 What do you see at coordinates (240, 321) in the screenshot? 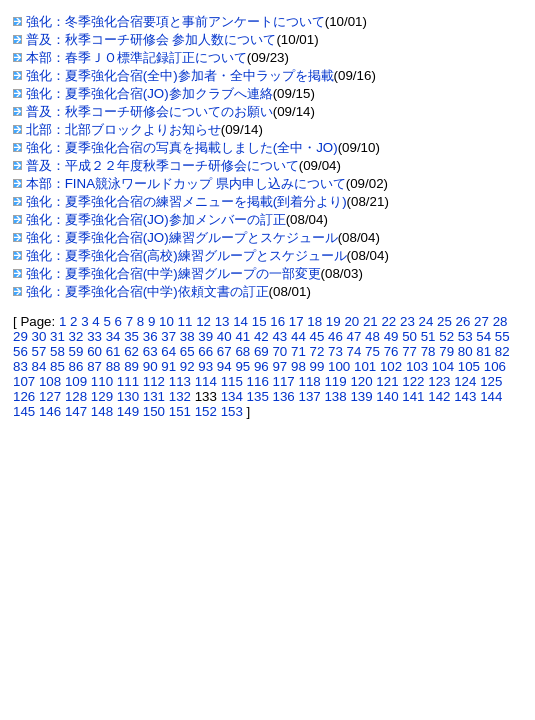
I see `14` at bounding box center [240, 321].